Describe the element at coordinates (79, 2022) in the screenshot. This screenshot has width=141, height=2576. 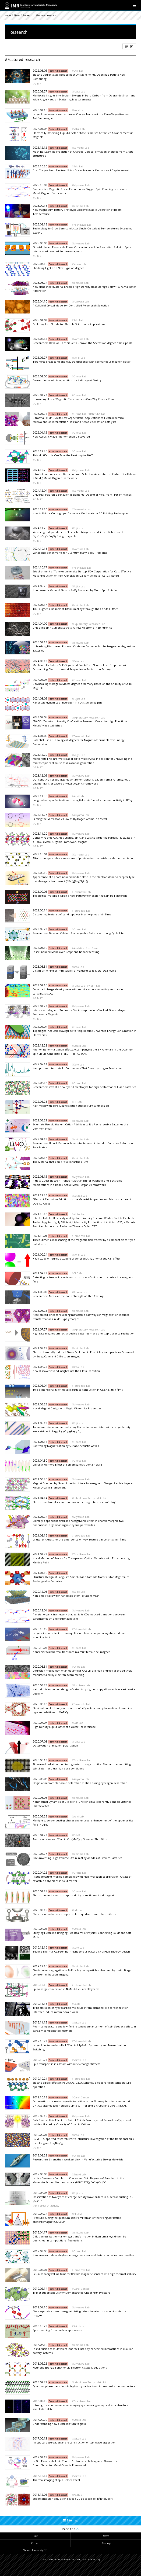
I see `Saitoh Lab` at that location.